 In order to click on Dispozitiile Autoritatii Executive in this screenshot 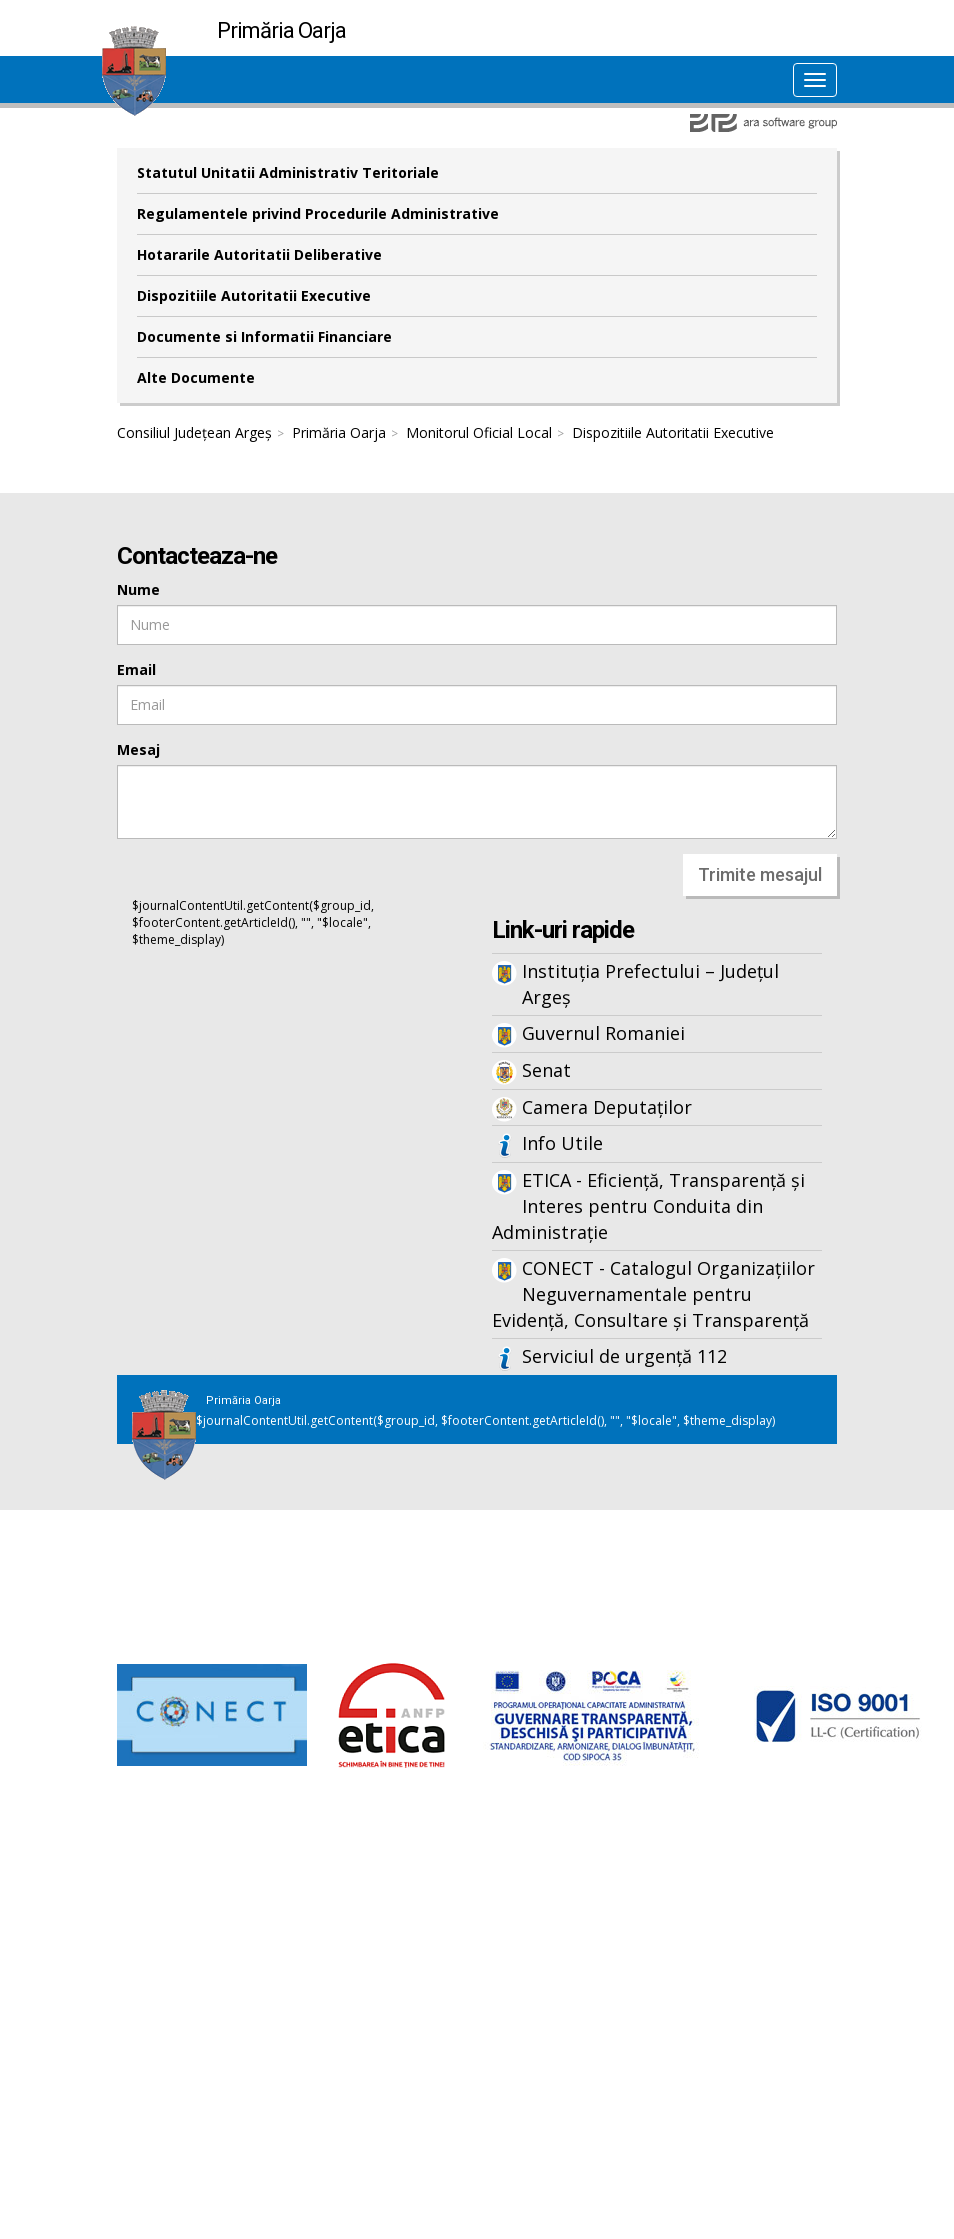, I will do `click(254, 295)`.